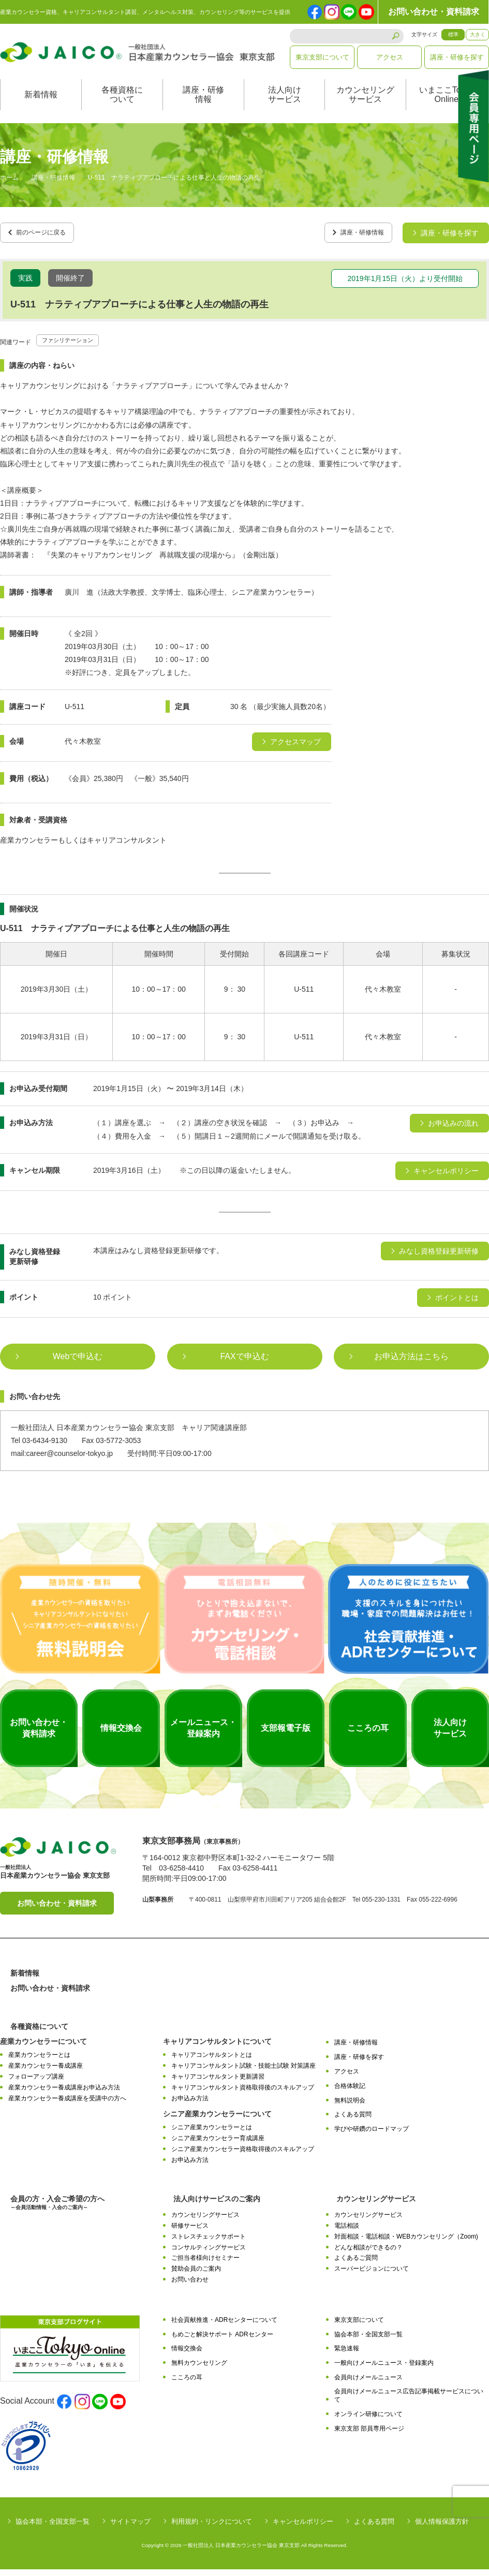 The width and height of the screenshot is (489, 2576). What do you see at coordinates (217, 2145) in the screenshot?
I see `シニア産業カウンセラー育成講座` at bounding box center [217, 2145].